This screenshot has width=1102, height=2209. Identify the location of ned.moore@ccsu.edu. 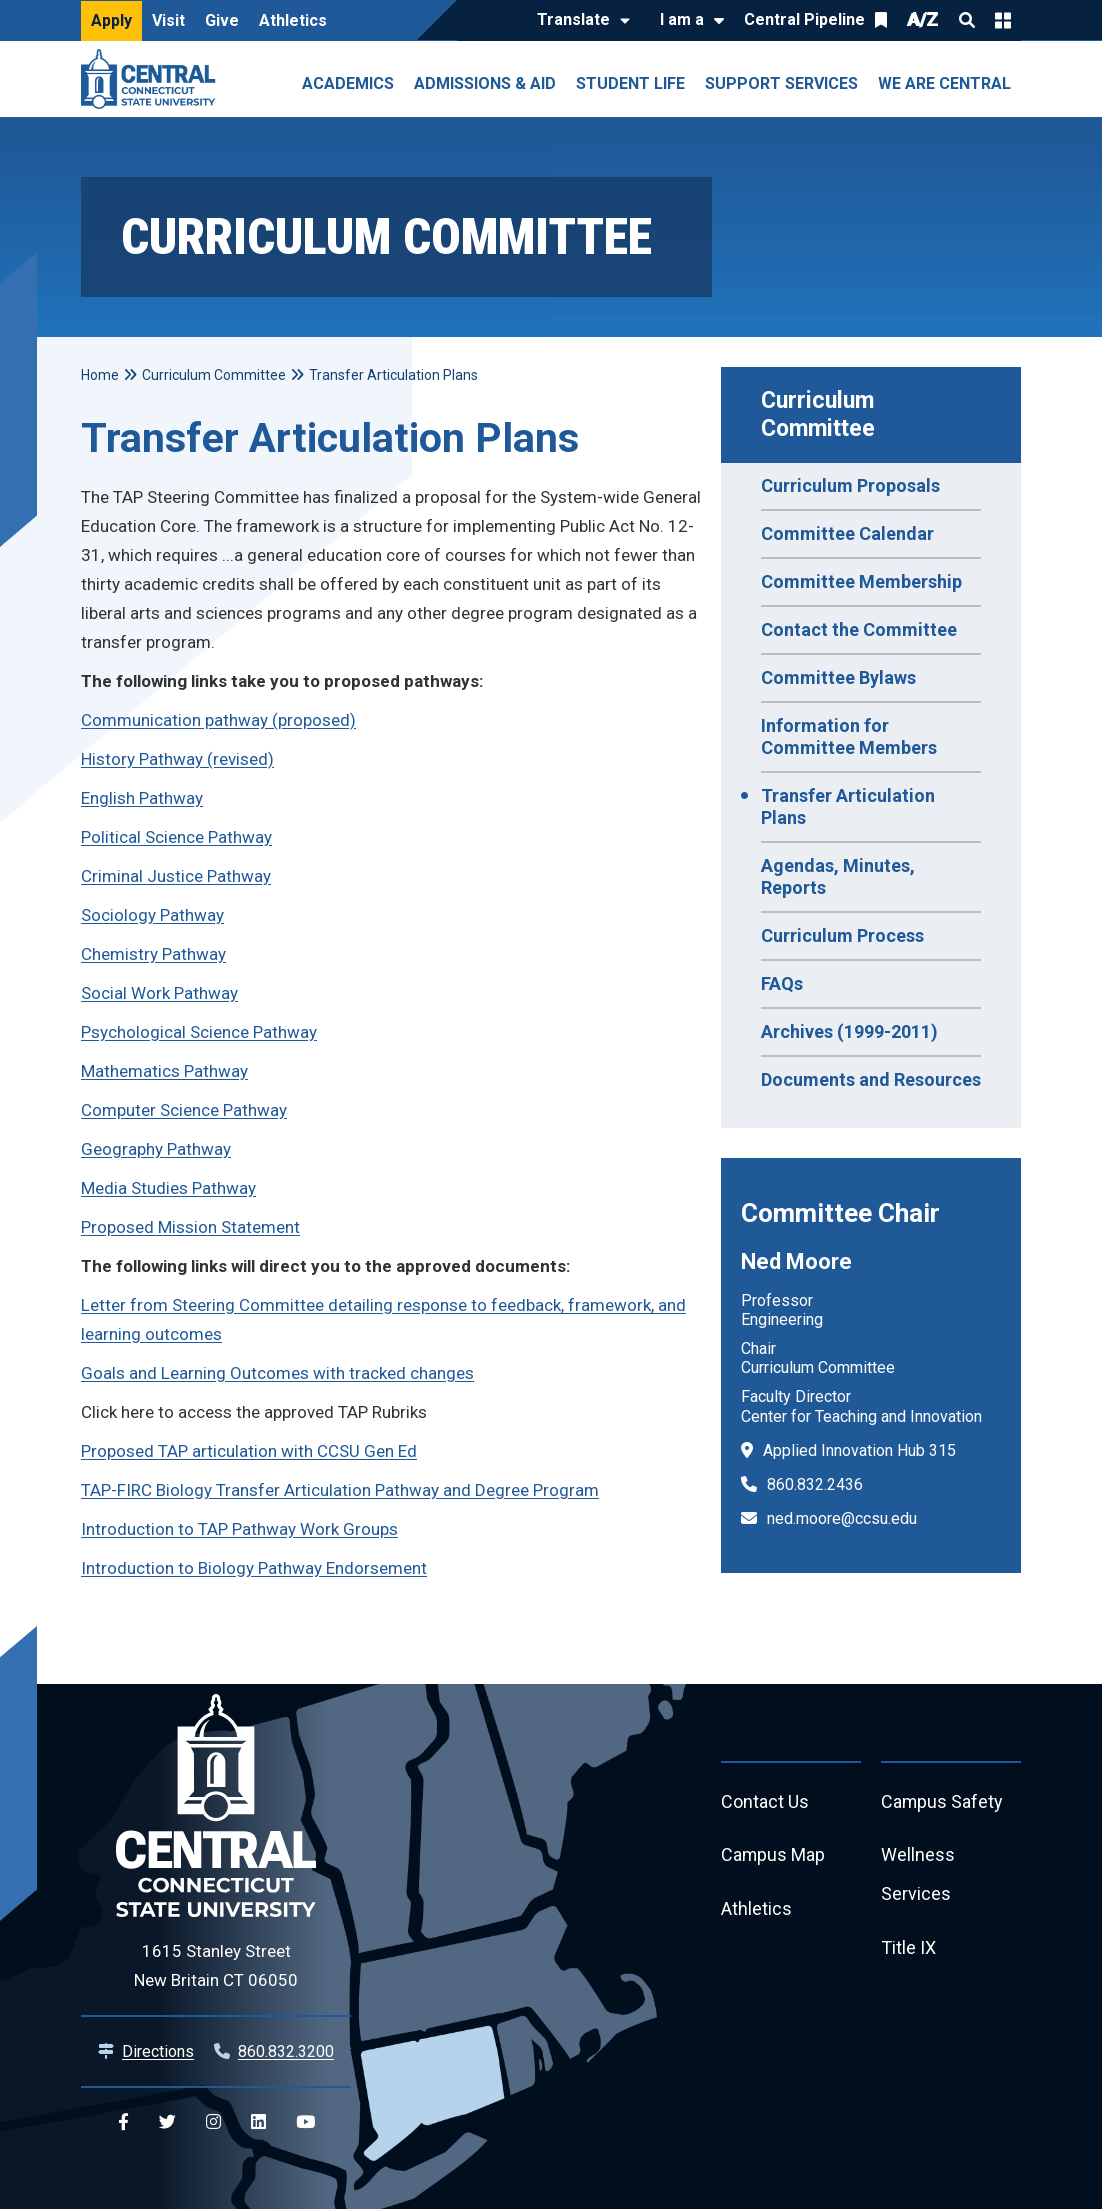
(842, 1518).